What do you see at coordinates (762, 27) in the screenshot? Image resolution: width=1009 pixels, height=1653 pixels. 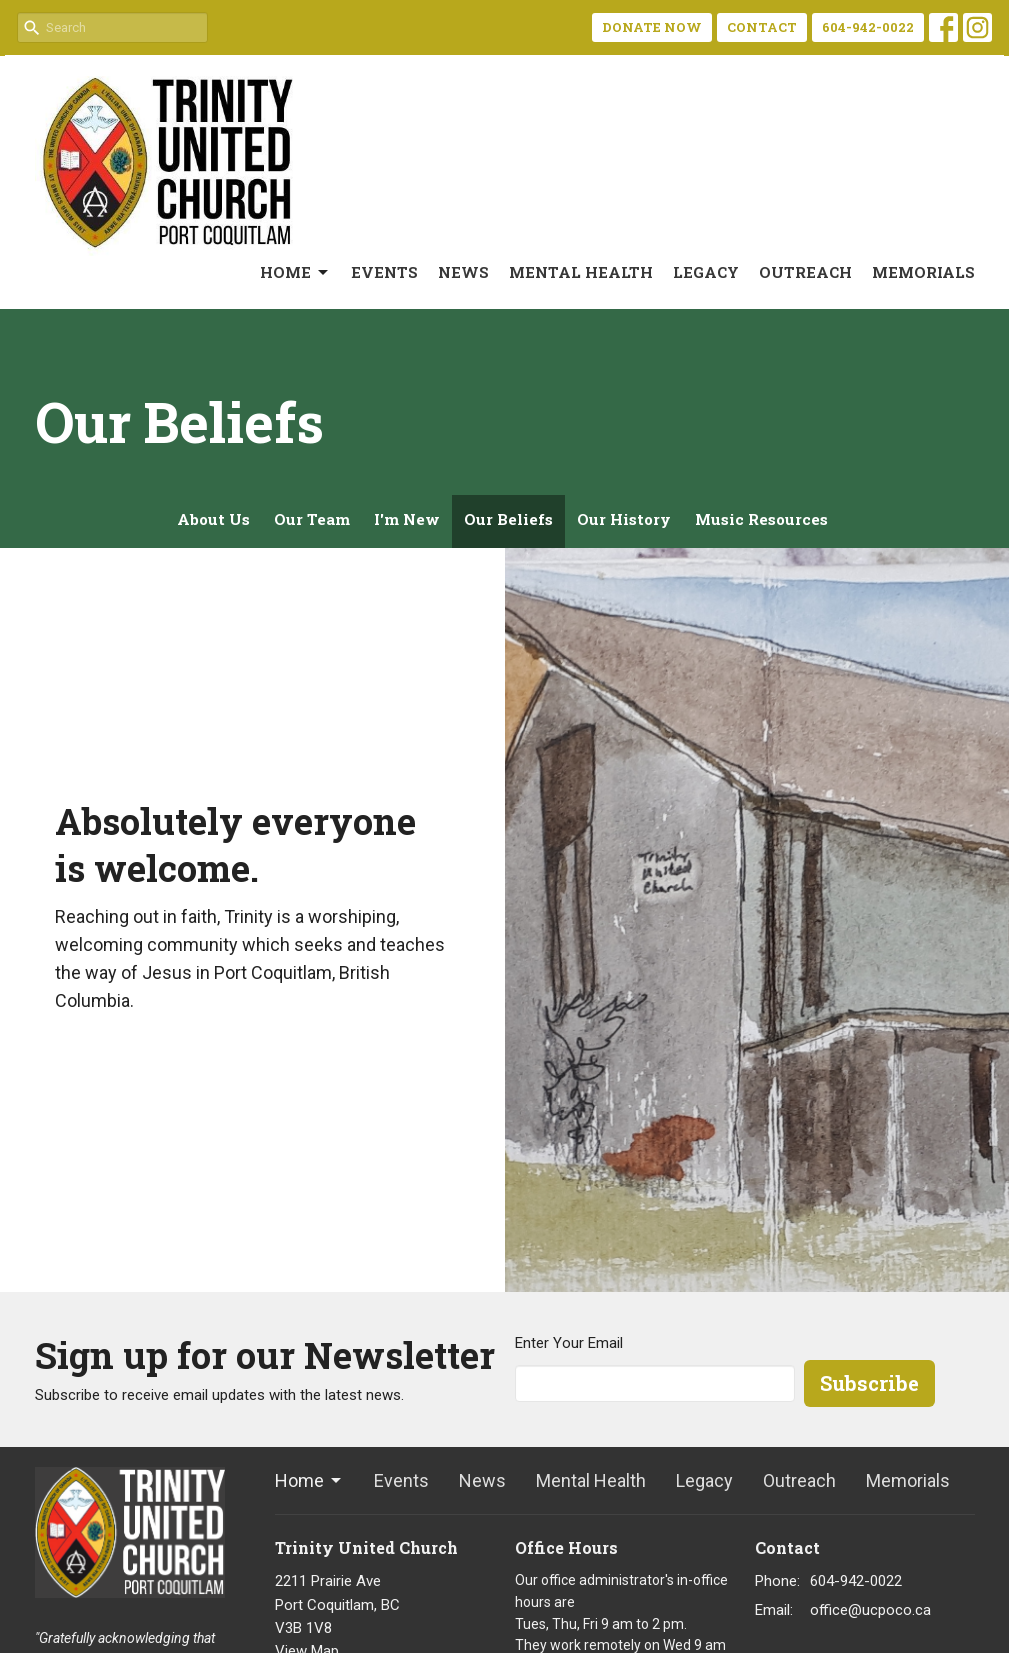 I see `CONTACT` at bounding box center [762, 27].